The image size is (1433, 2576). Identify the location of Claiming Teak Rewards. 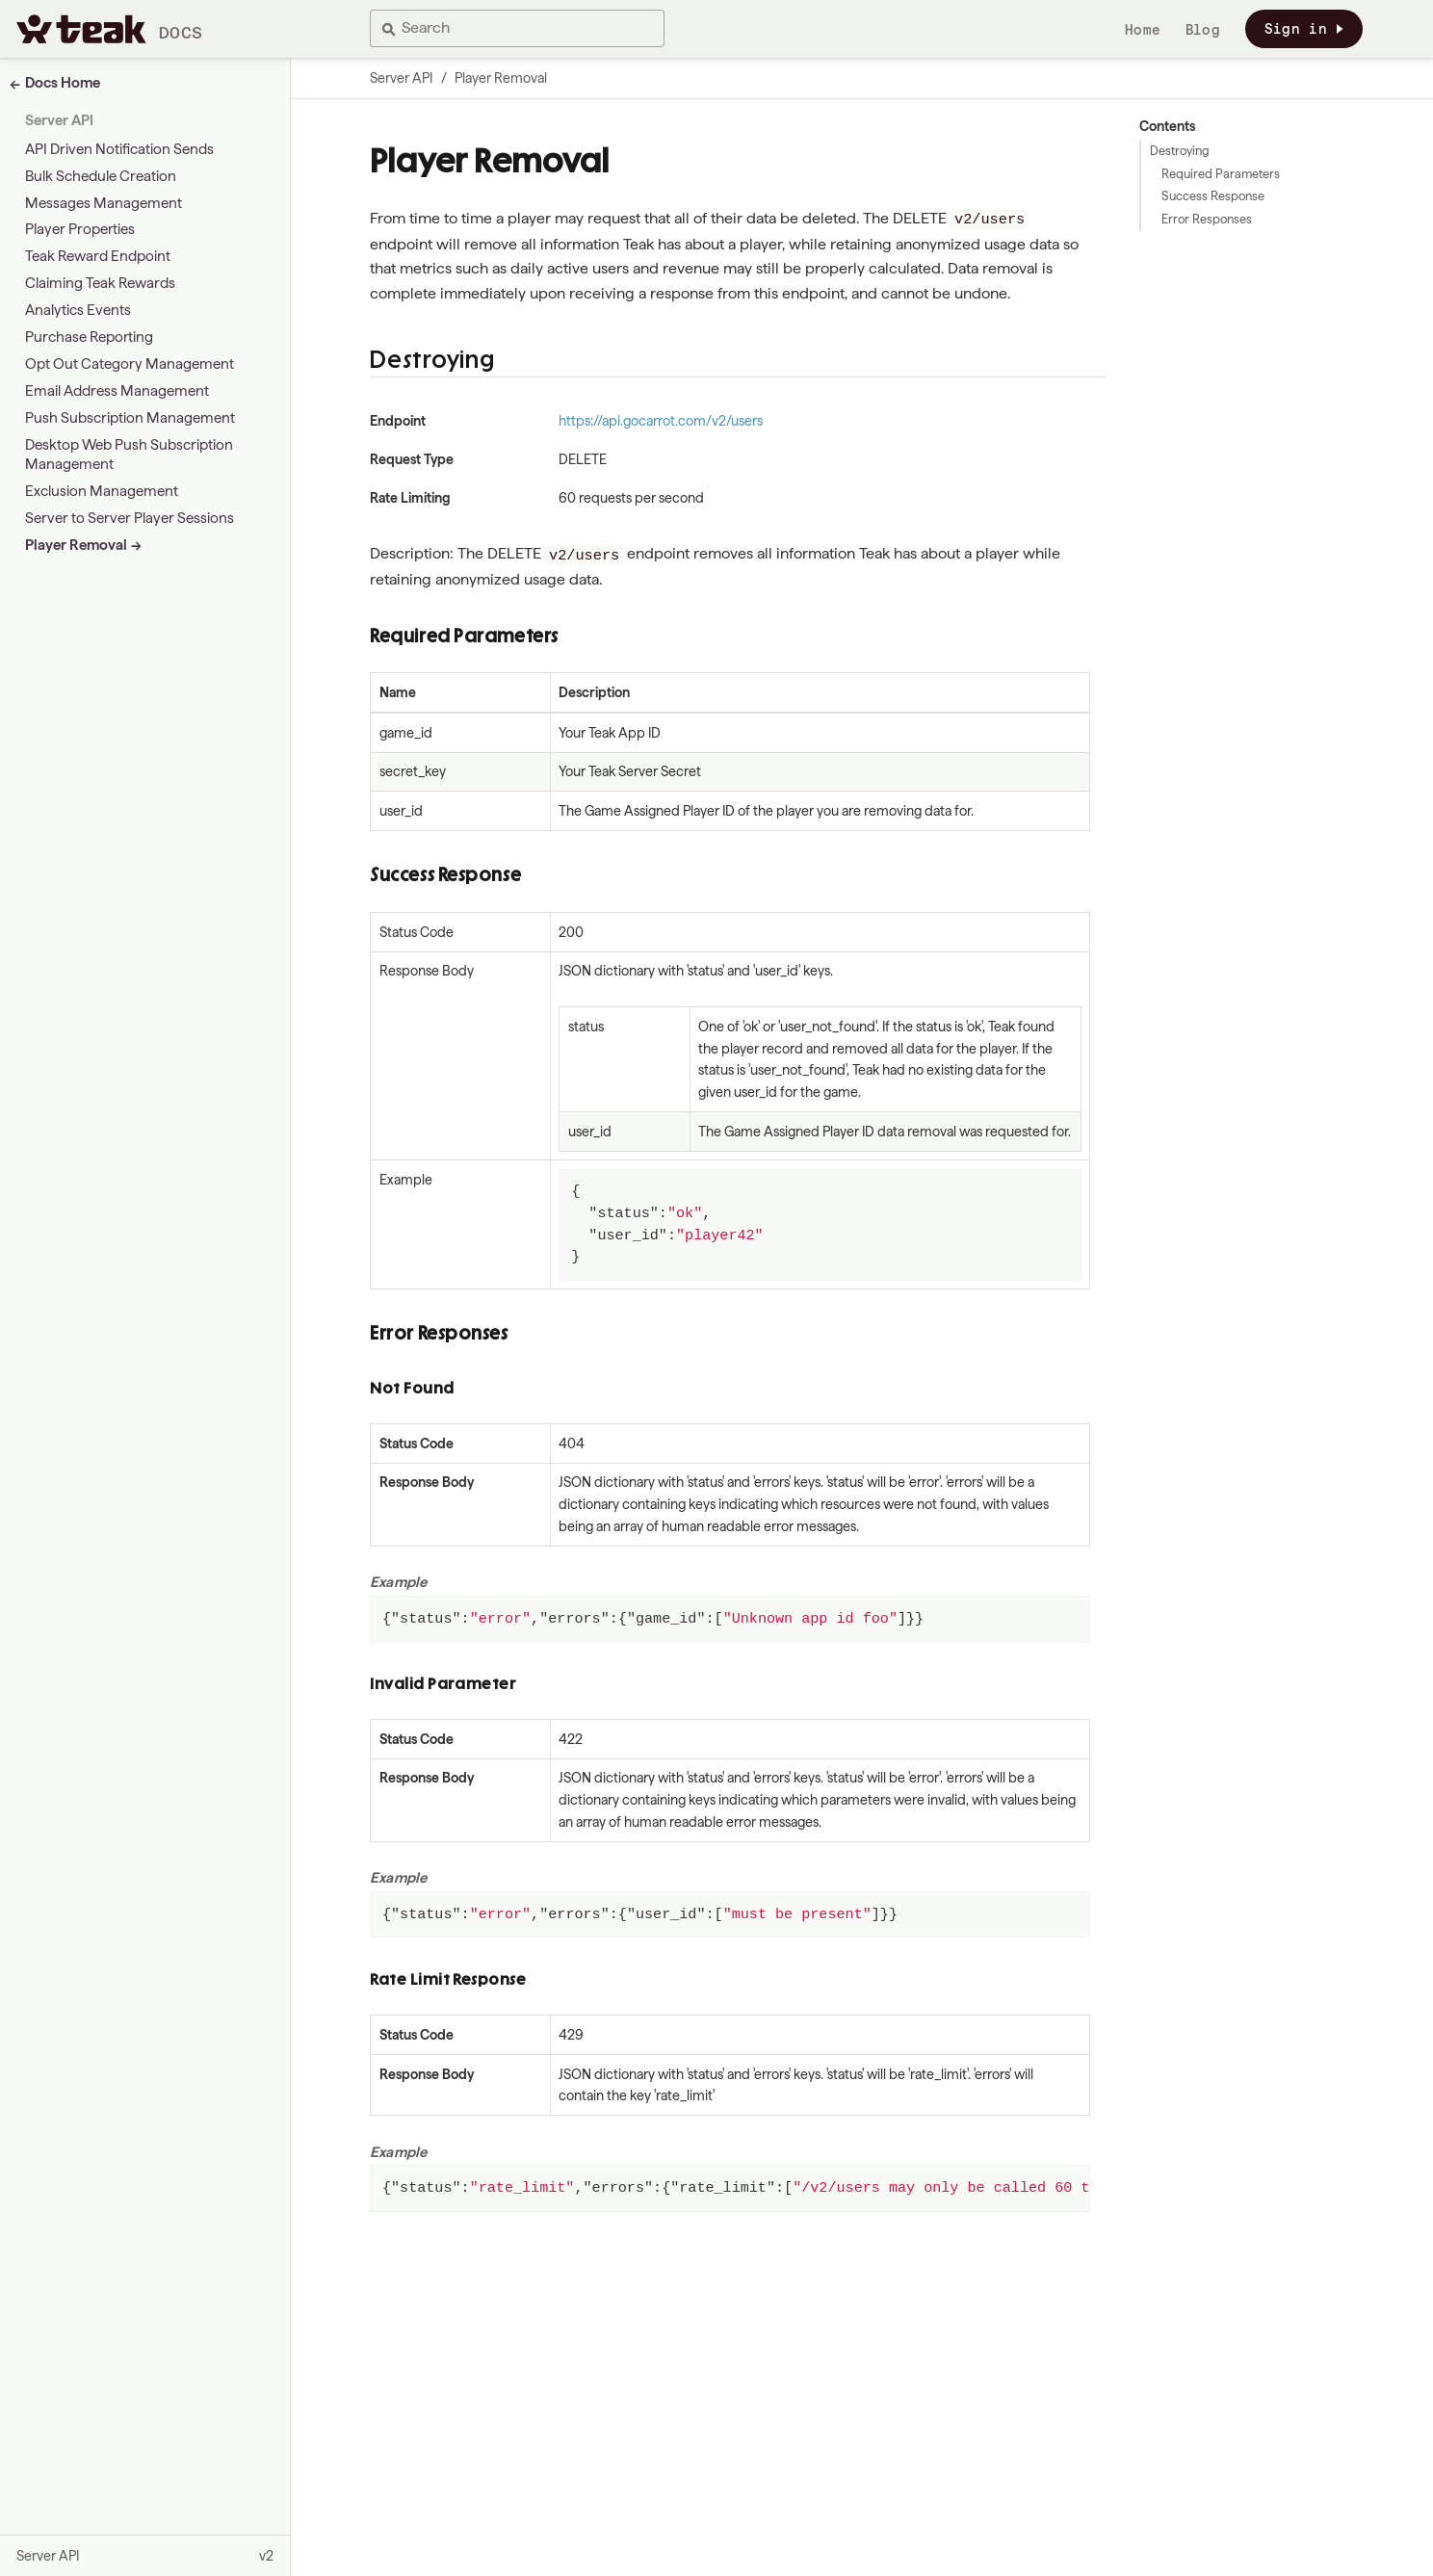
(100, 283).